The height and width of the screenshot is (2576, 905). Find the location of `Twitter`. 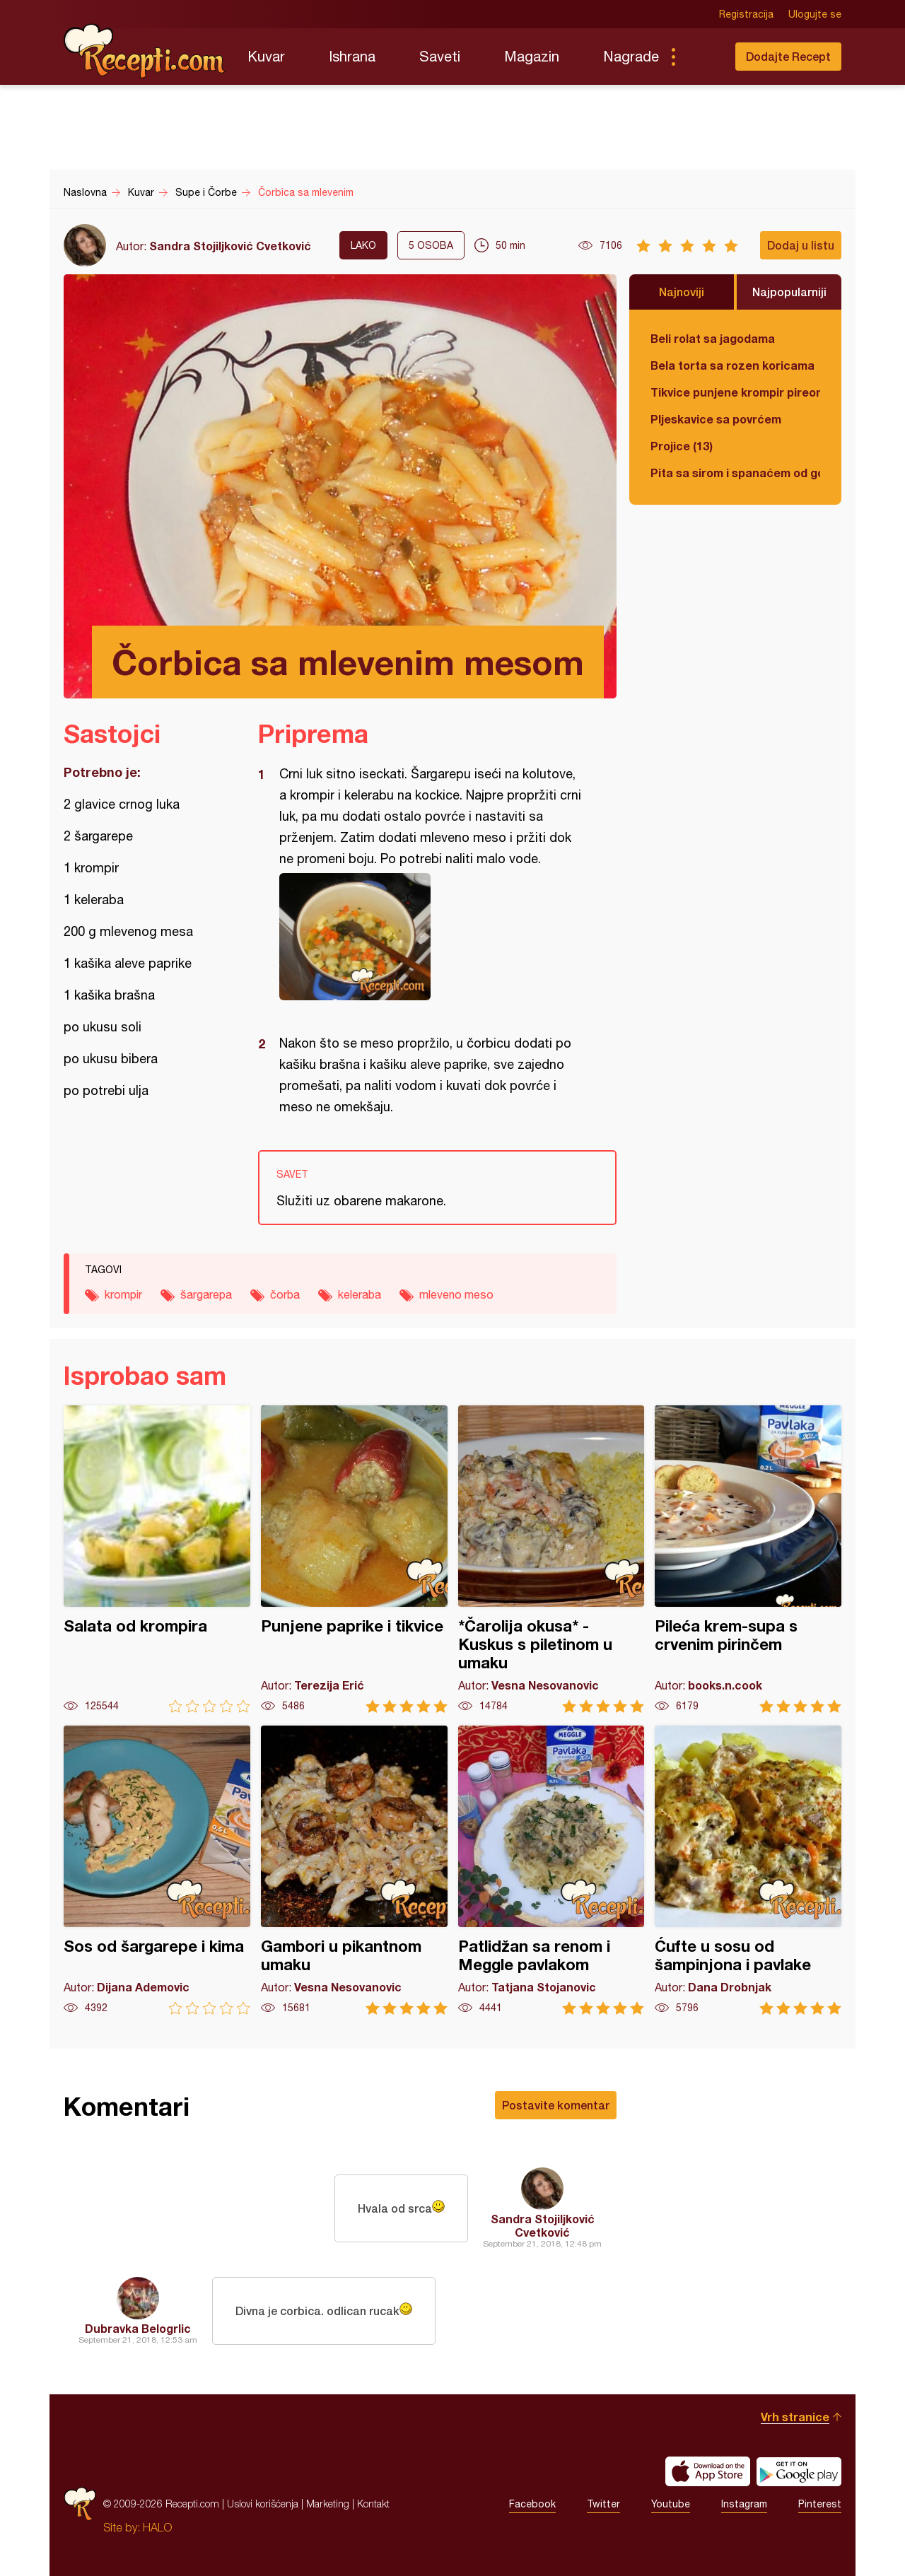

Twitter is located at coordinates (603, 2504).